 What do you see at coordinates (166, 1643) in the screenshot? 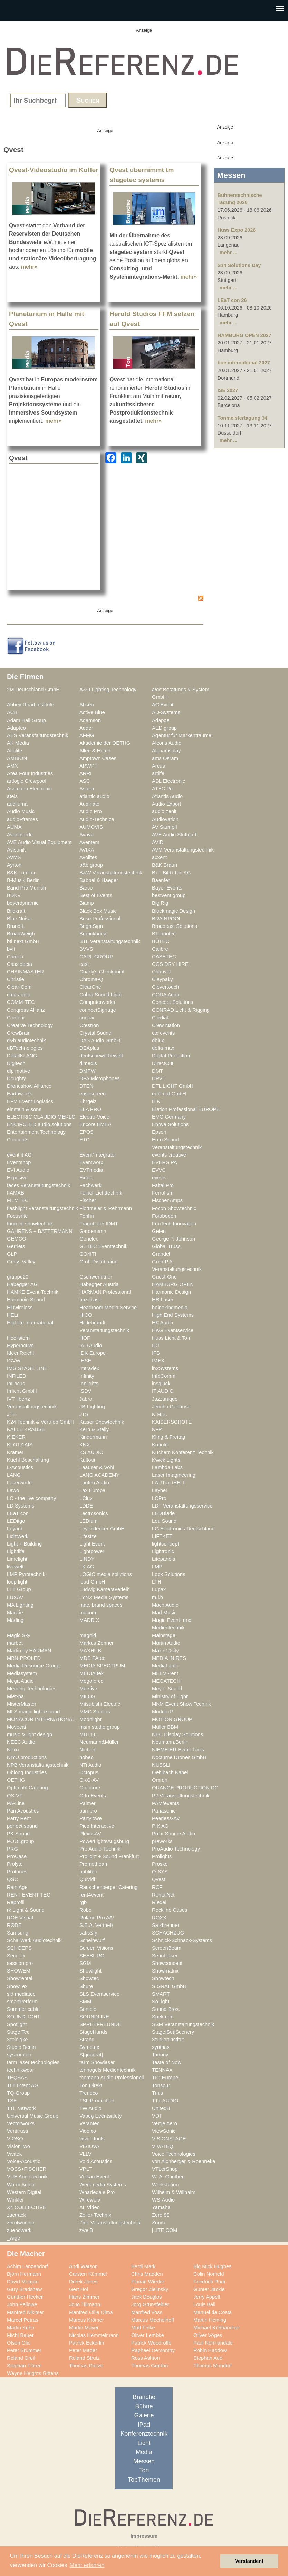
I see `Martin Audio` at bounding box center [166, 1643].